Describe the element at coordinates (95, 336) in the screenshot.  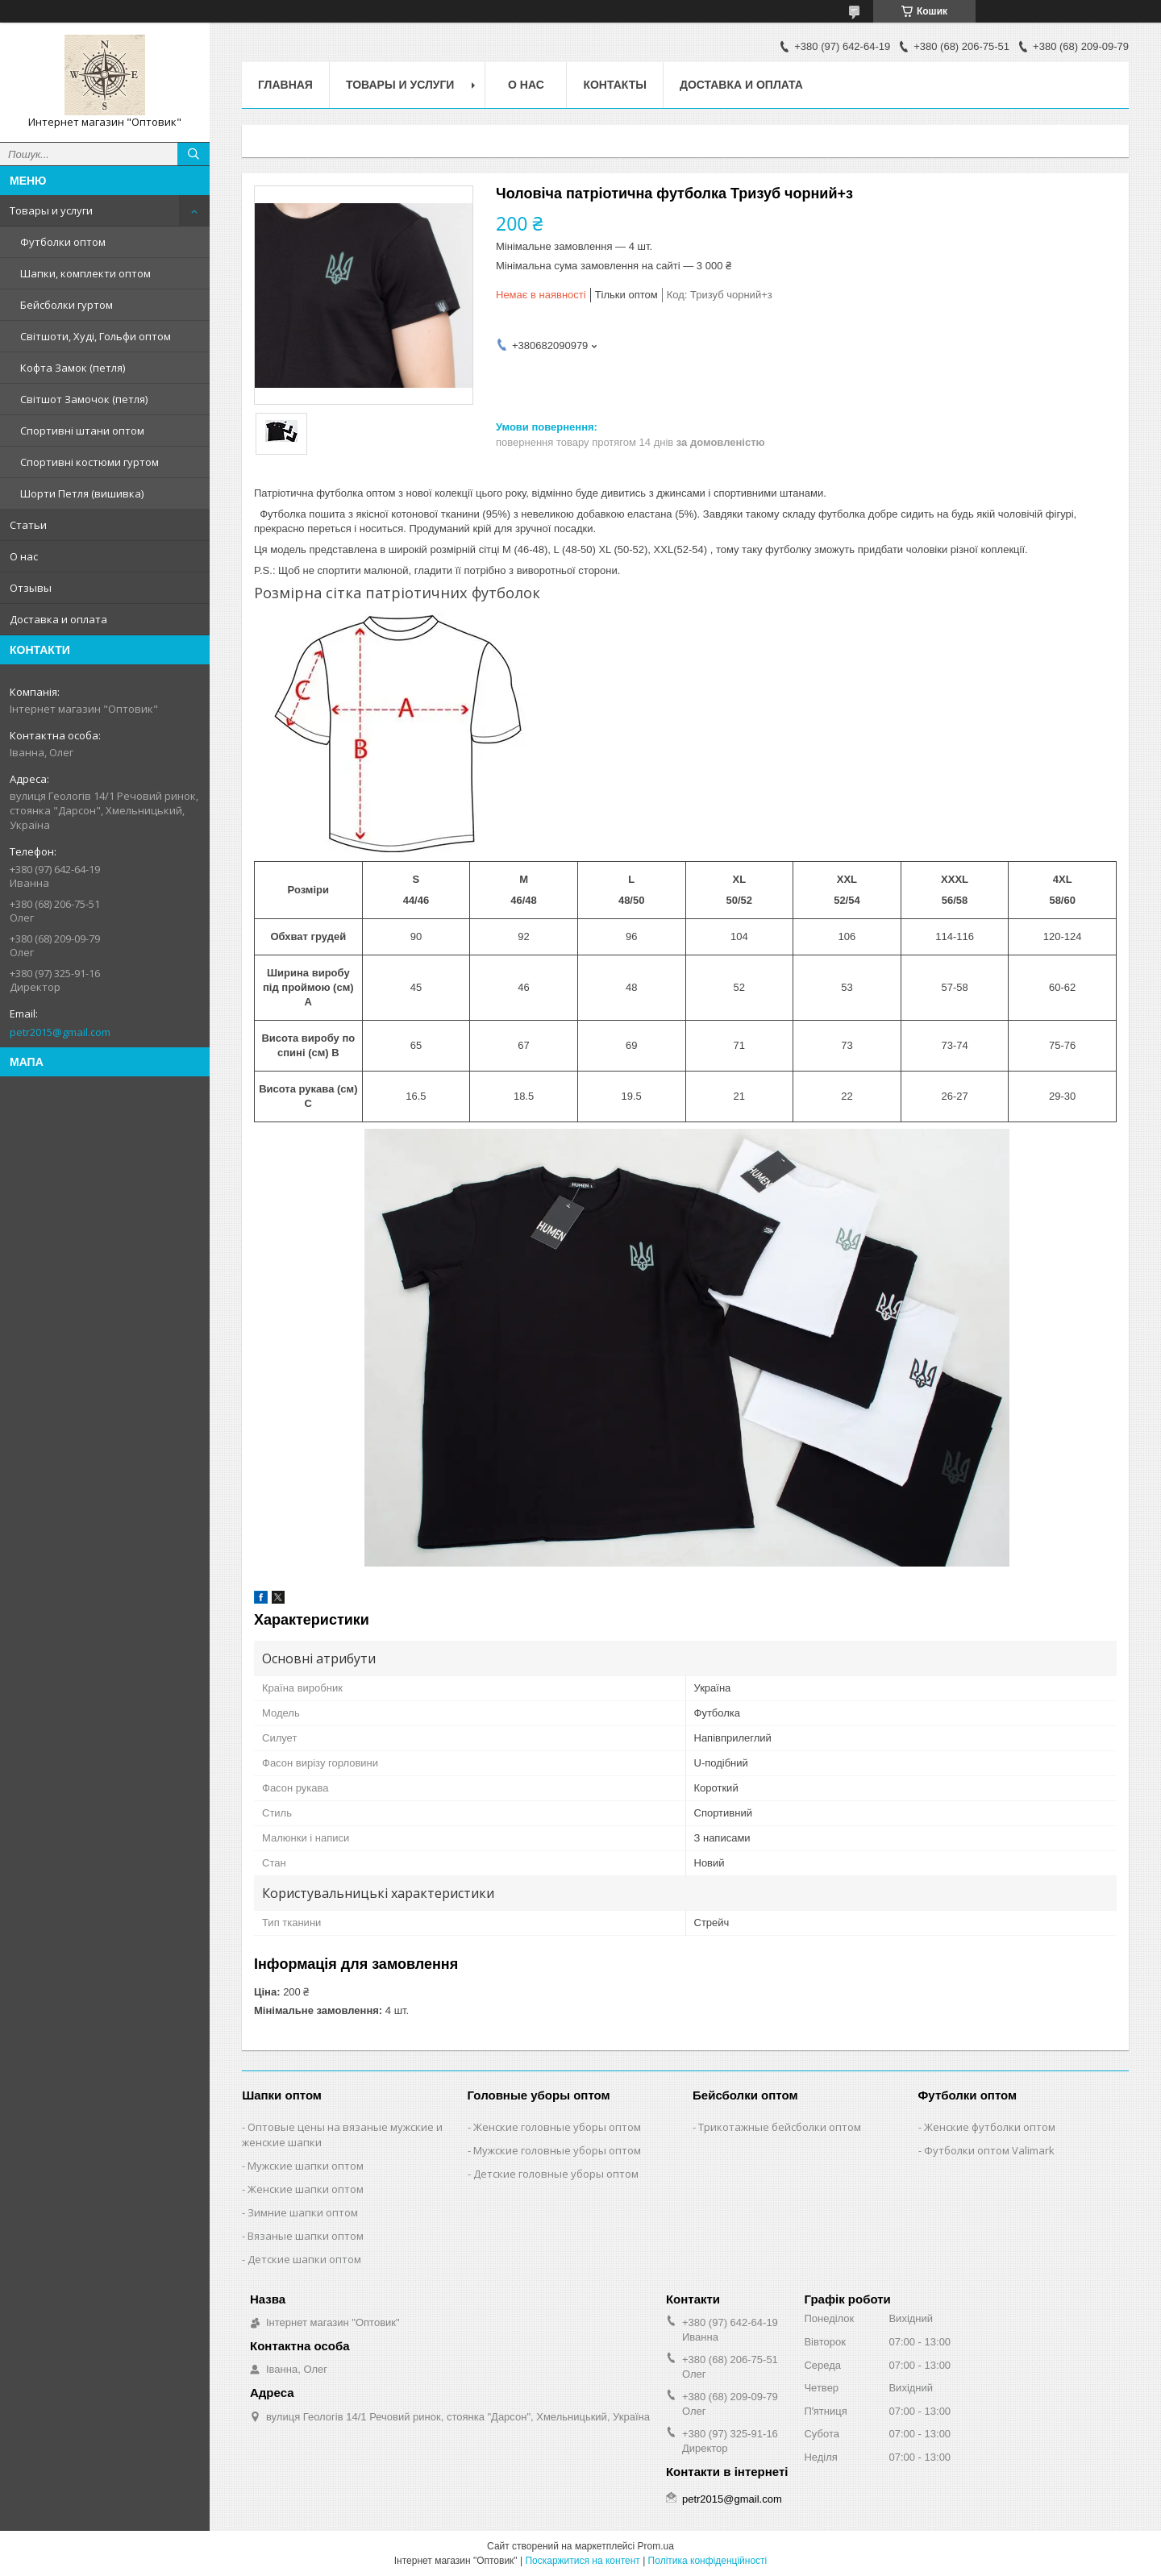
I see `Світшоти, Худі, Гольфи оптом` at that location.